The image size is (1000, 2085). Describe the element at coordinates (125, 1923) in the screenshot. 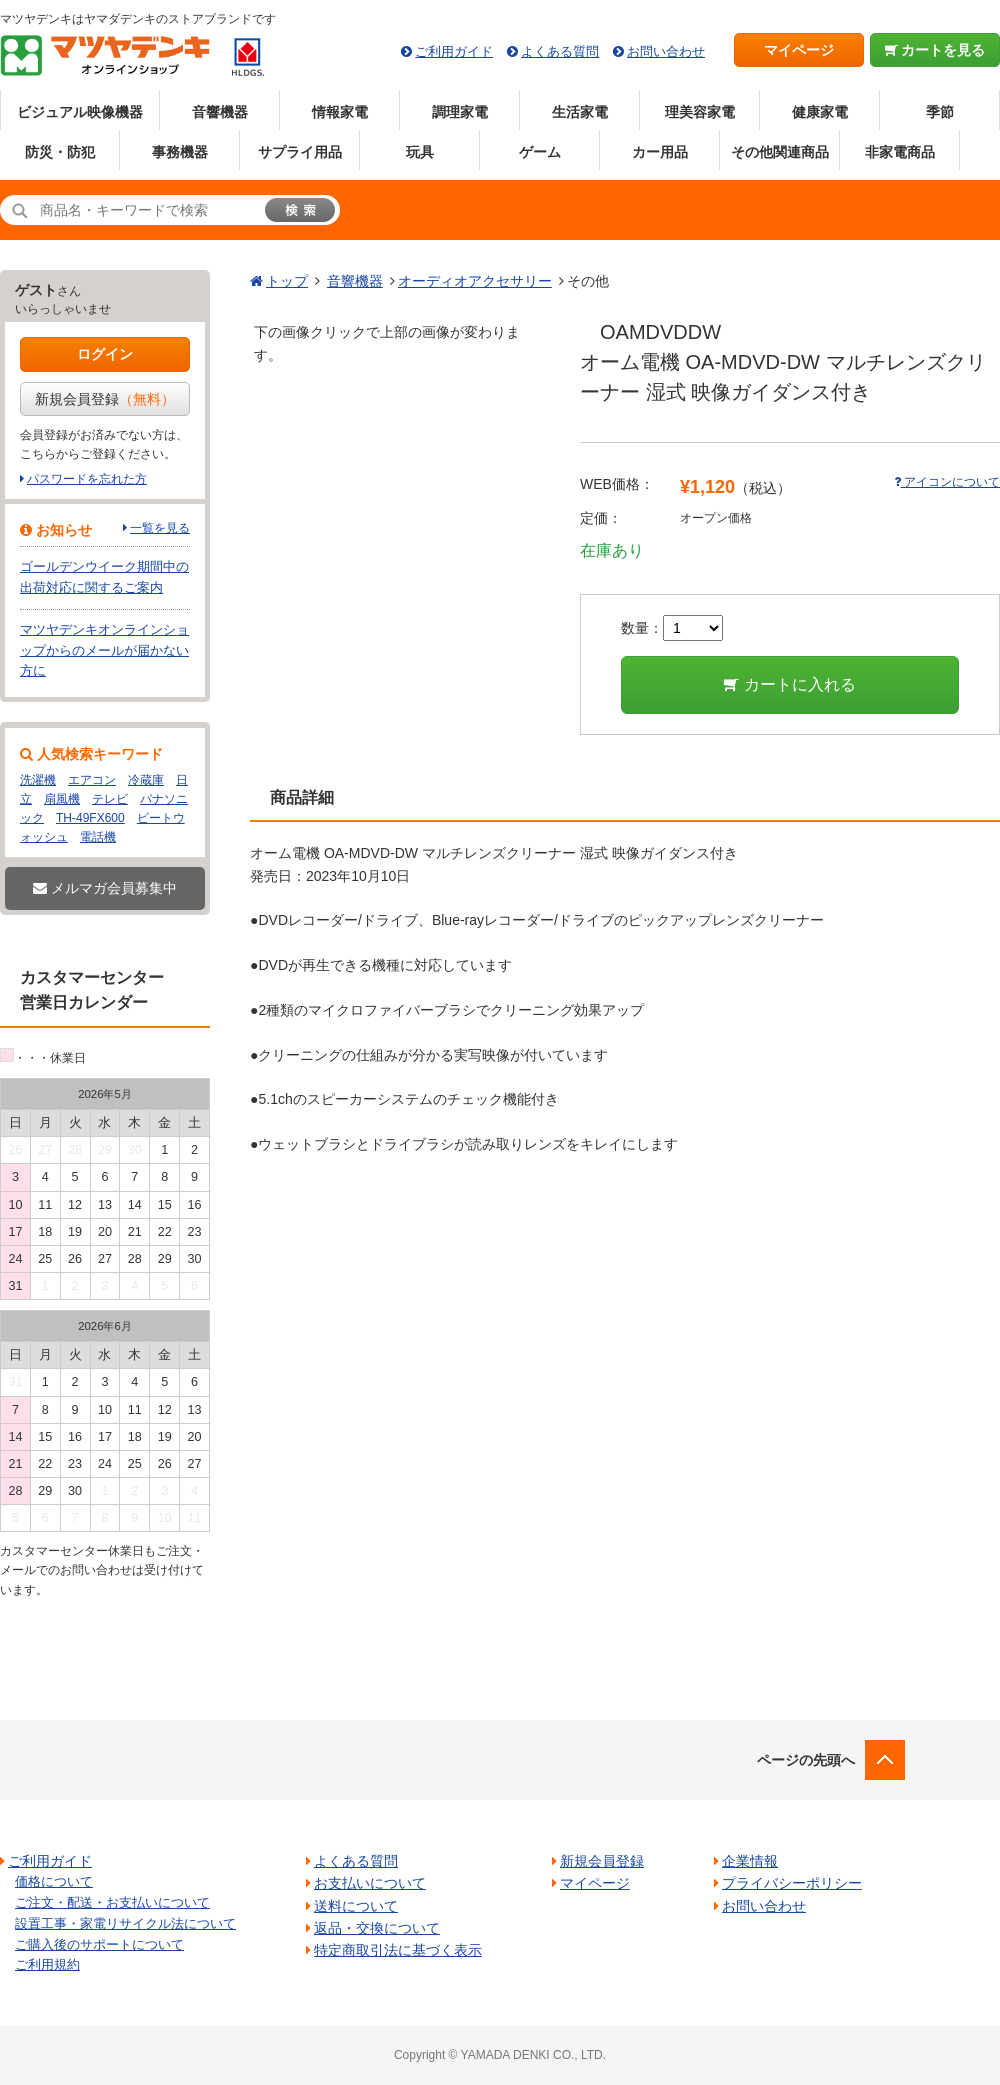

I see `設置工事・家電リサイクル法について` at that location.